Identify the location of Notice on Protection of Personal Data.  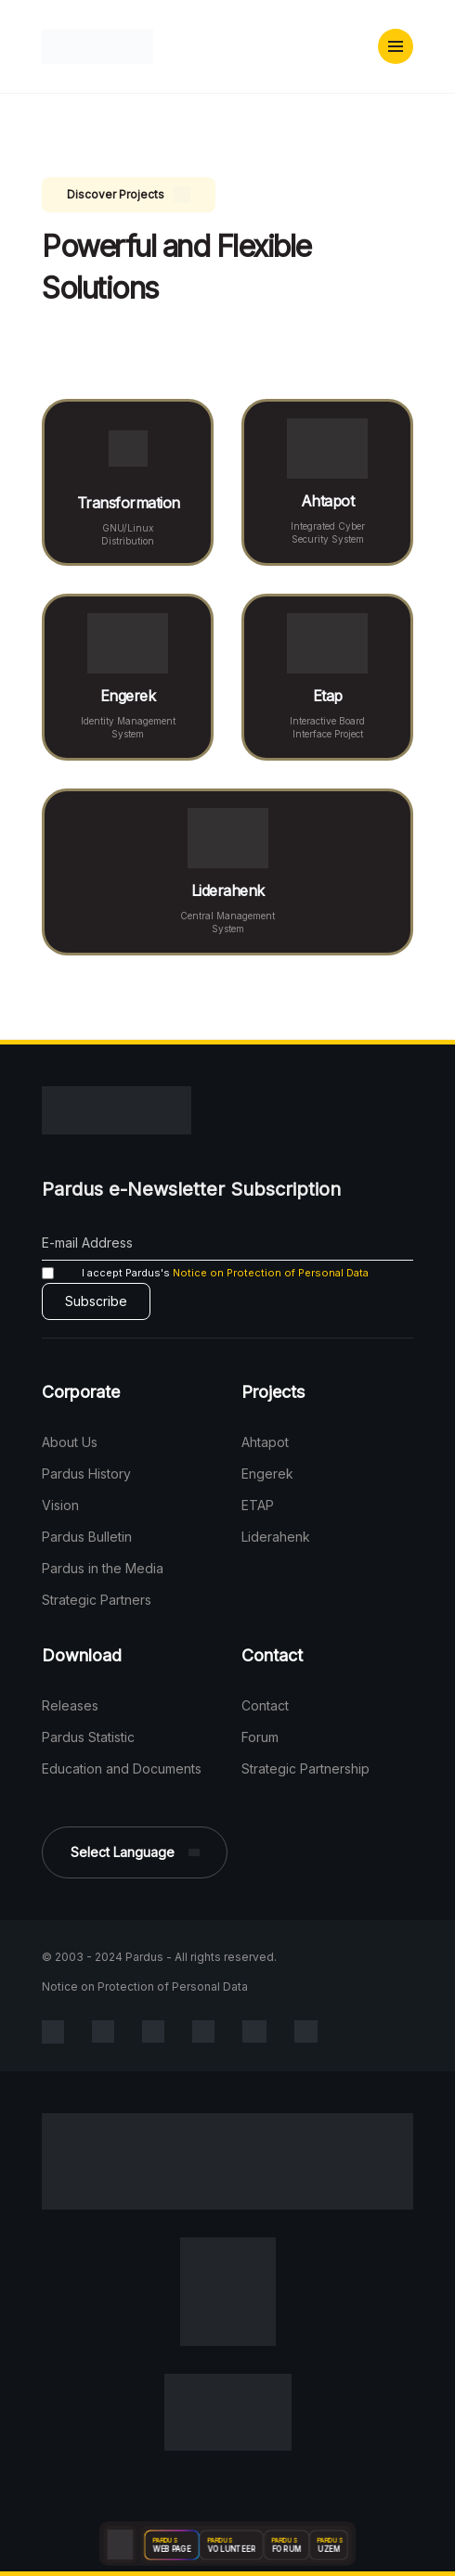
(271, 1272).